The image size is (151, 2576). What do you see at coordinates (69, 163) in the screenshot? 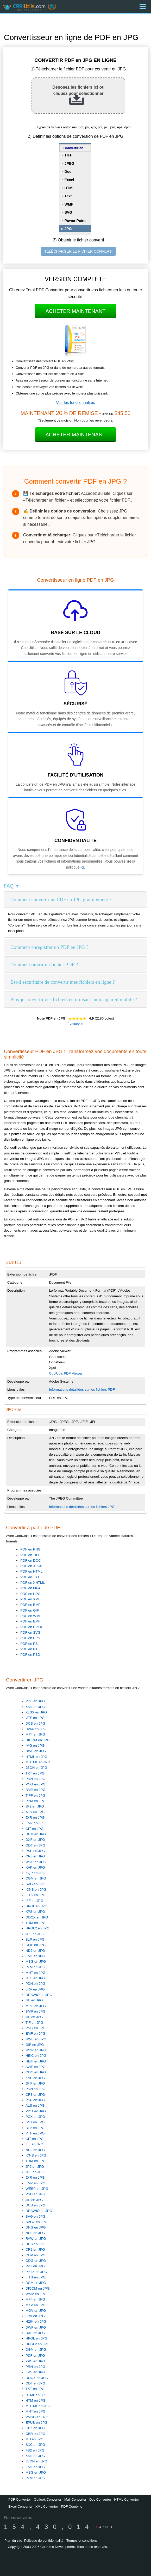
I see `JPEG` at bounding box center [69, 163].